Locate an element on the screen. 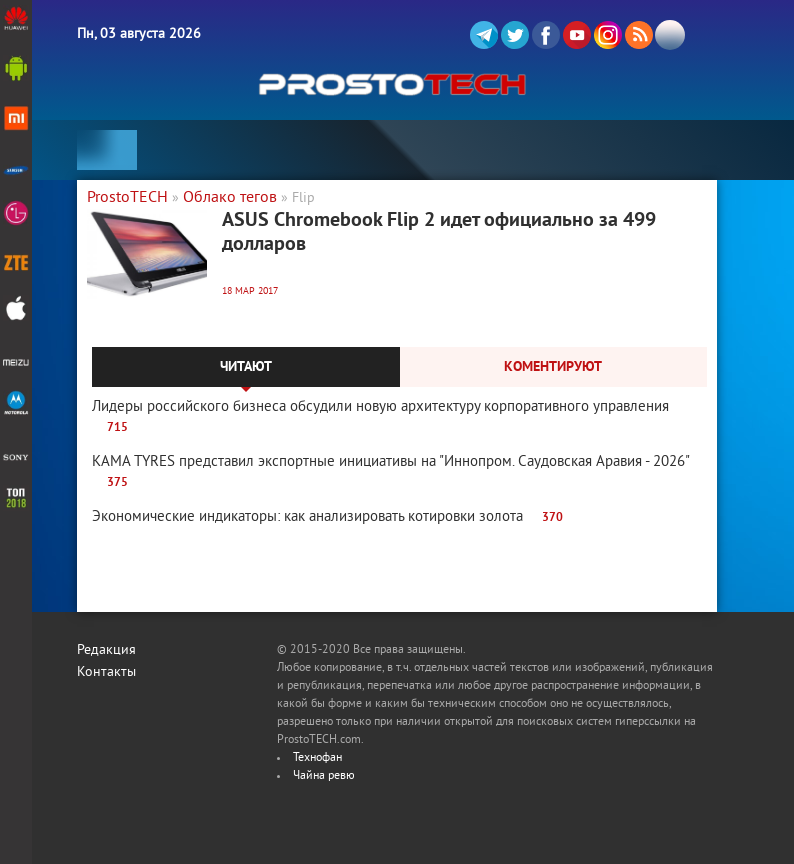 Image resolution: width=794 pixels, height=864 pixels. Чайна ревю is located at coordinates (324, 776).